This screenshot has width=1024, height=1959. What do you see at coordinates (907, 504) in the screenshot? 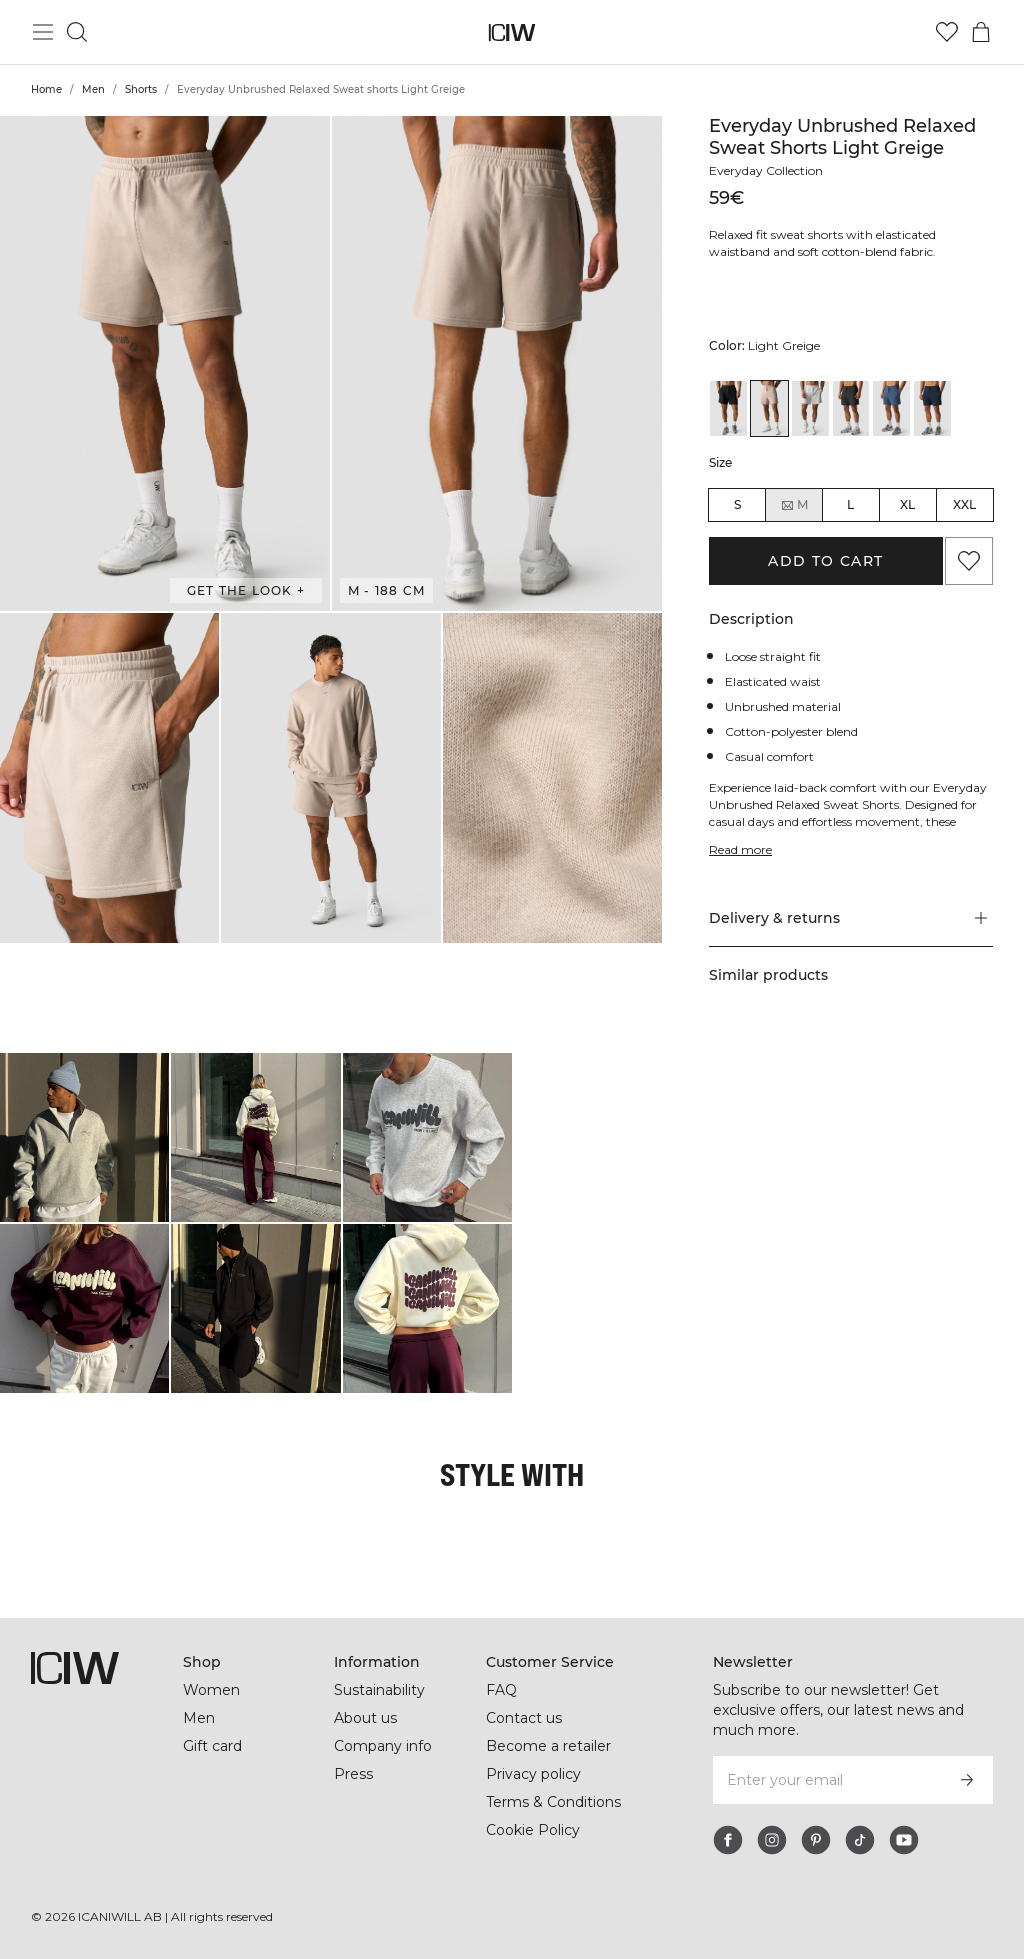
I see `XL [radio]` at bounding box center [907, 504].